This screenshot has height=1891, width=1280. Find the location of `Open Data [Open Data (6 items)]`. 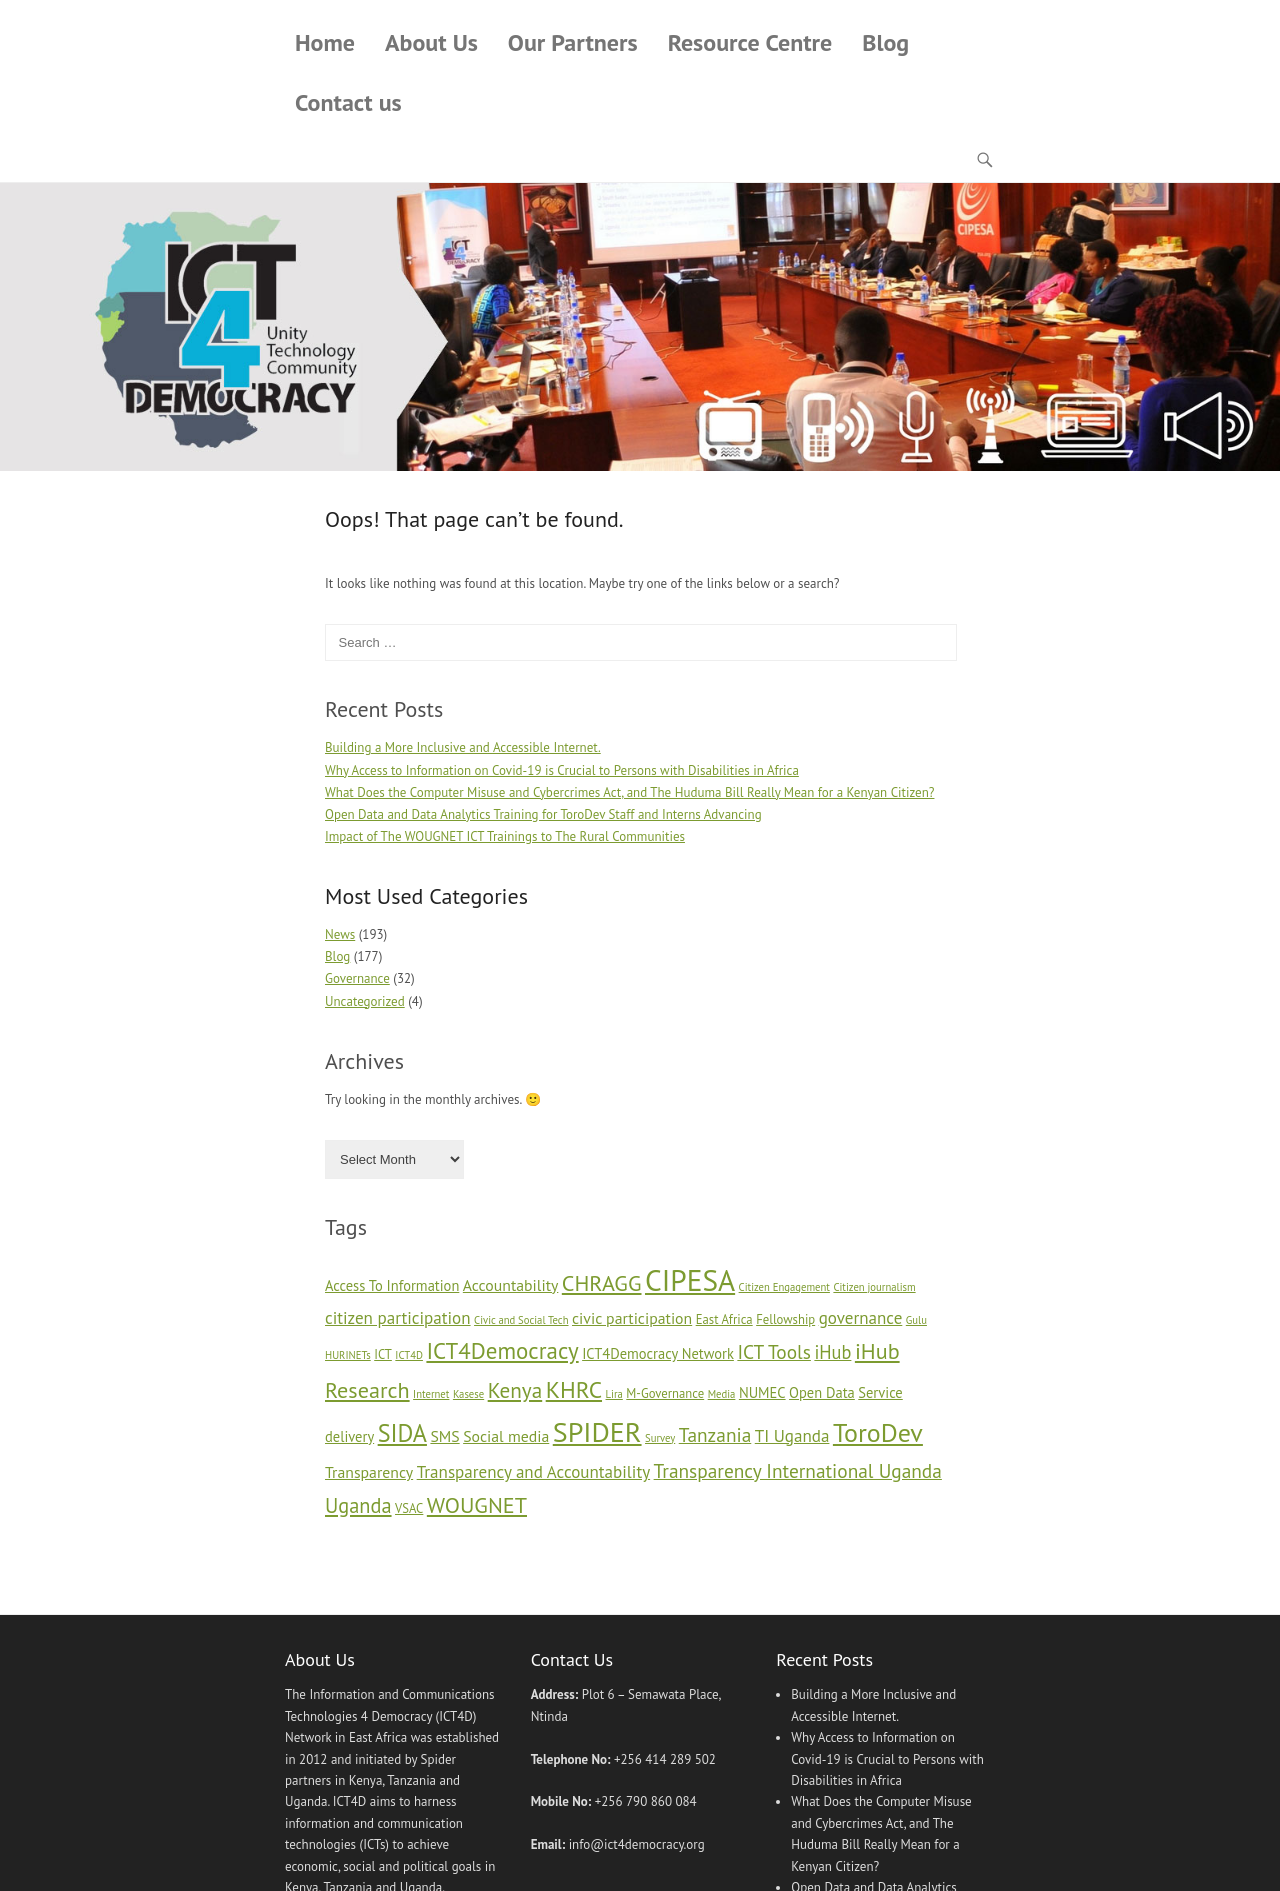

Open Data [Open Data (6 items)] is located at coordinates (822, 1392).